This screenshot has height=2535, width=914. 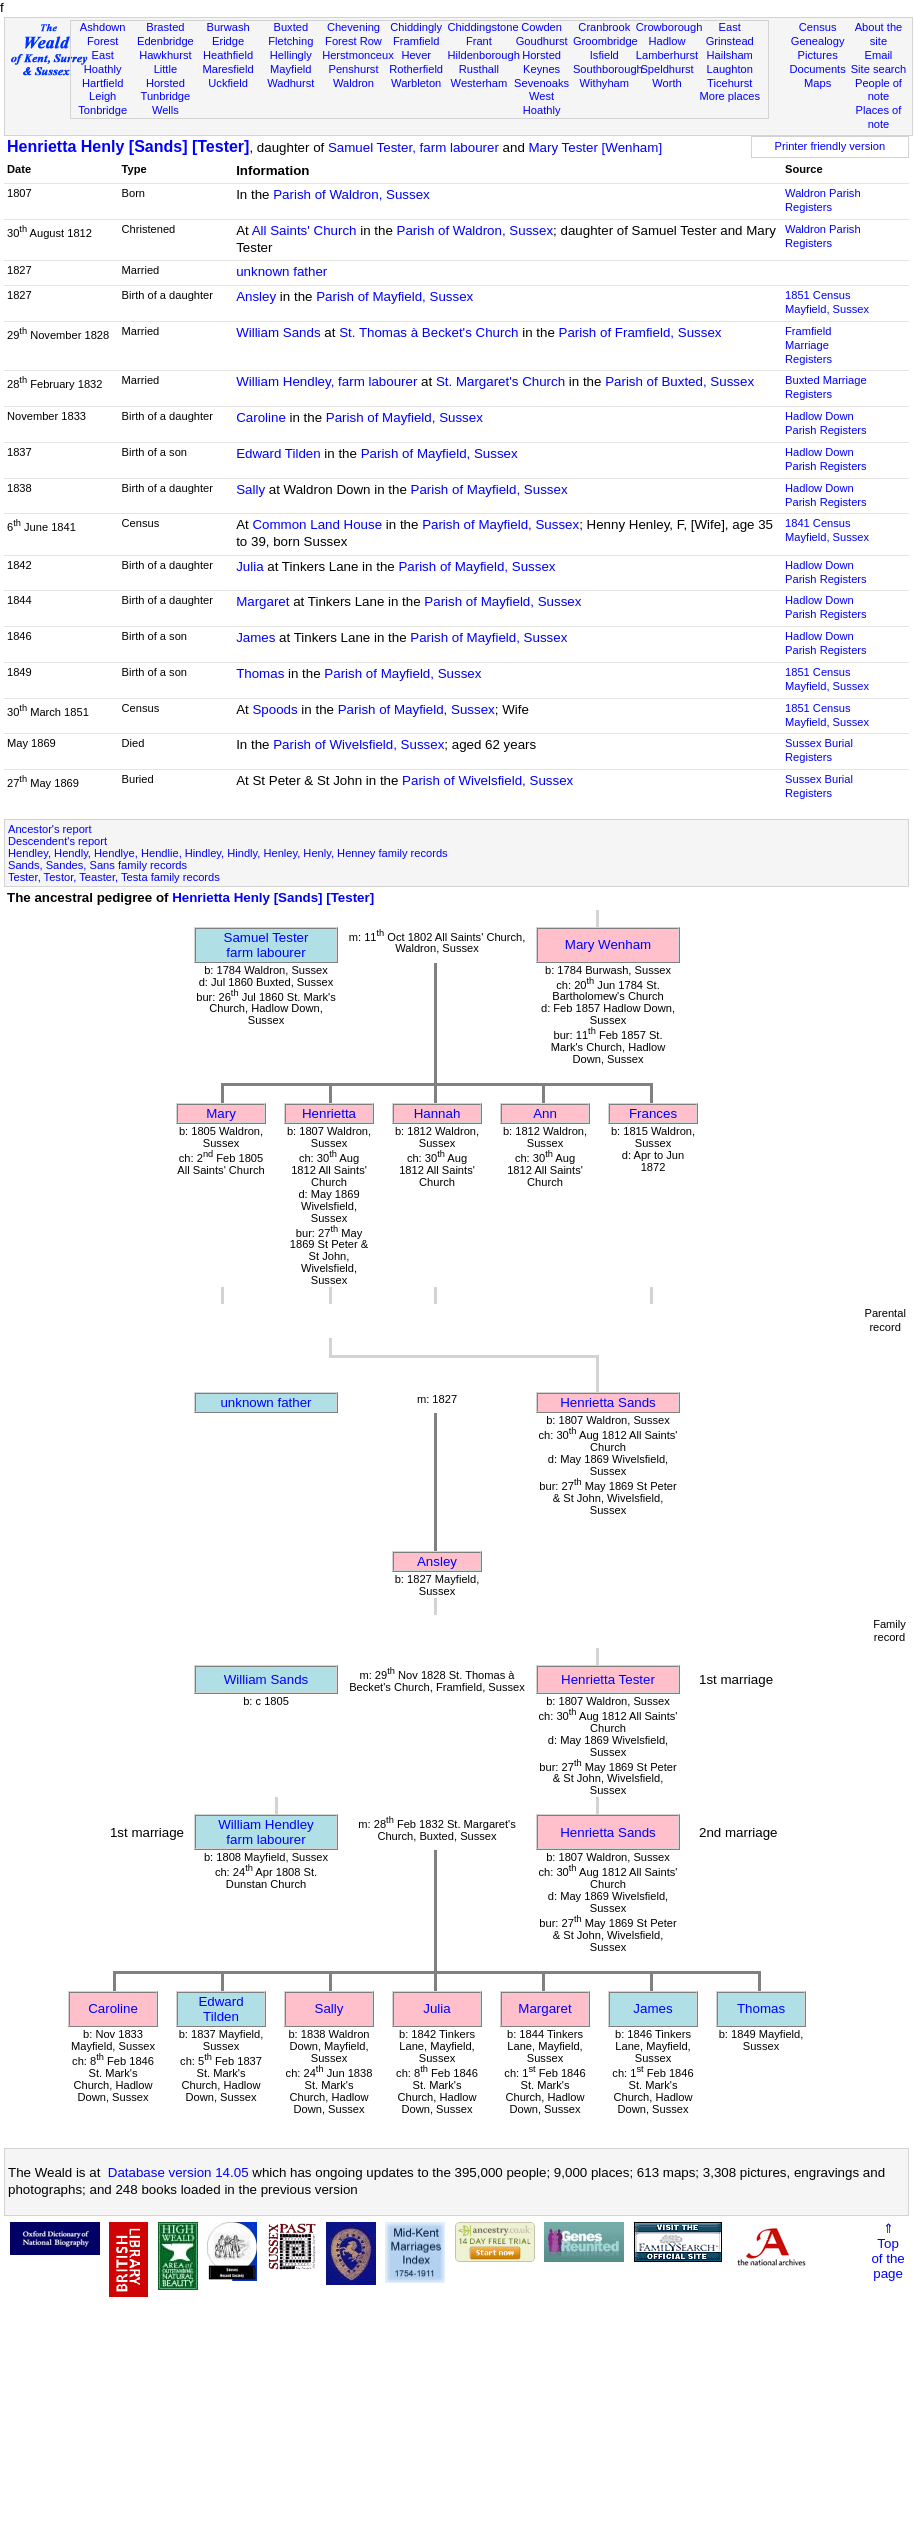 I want to click on Lamberhurst, so click(x=667, y=55).